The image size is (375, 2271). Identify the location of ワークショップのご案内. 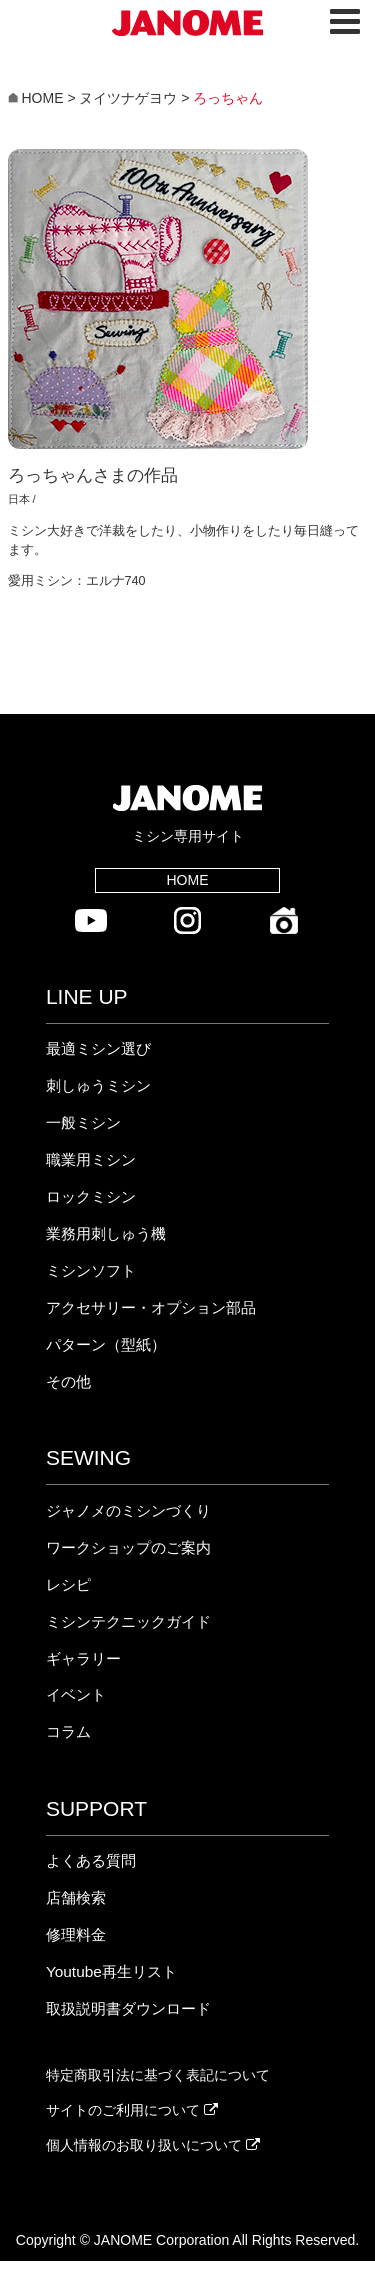
(128, 1547).